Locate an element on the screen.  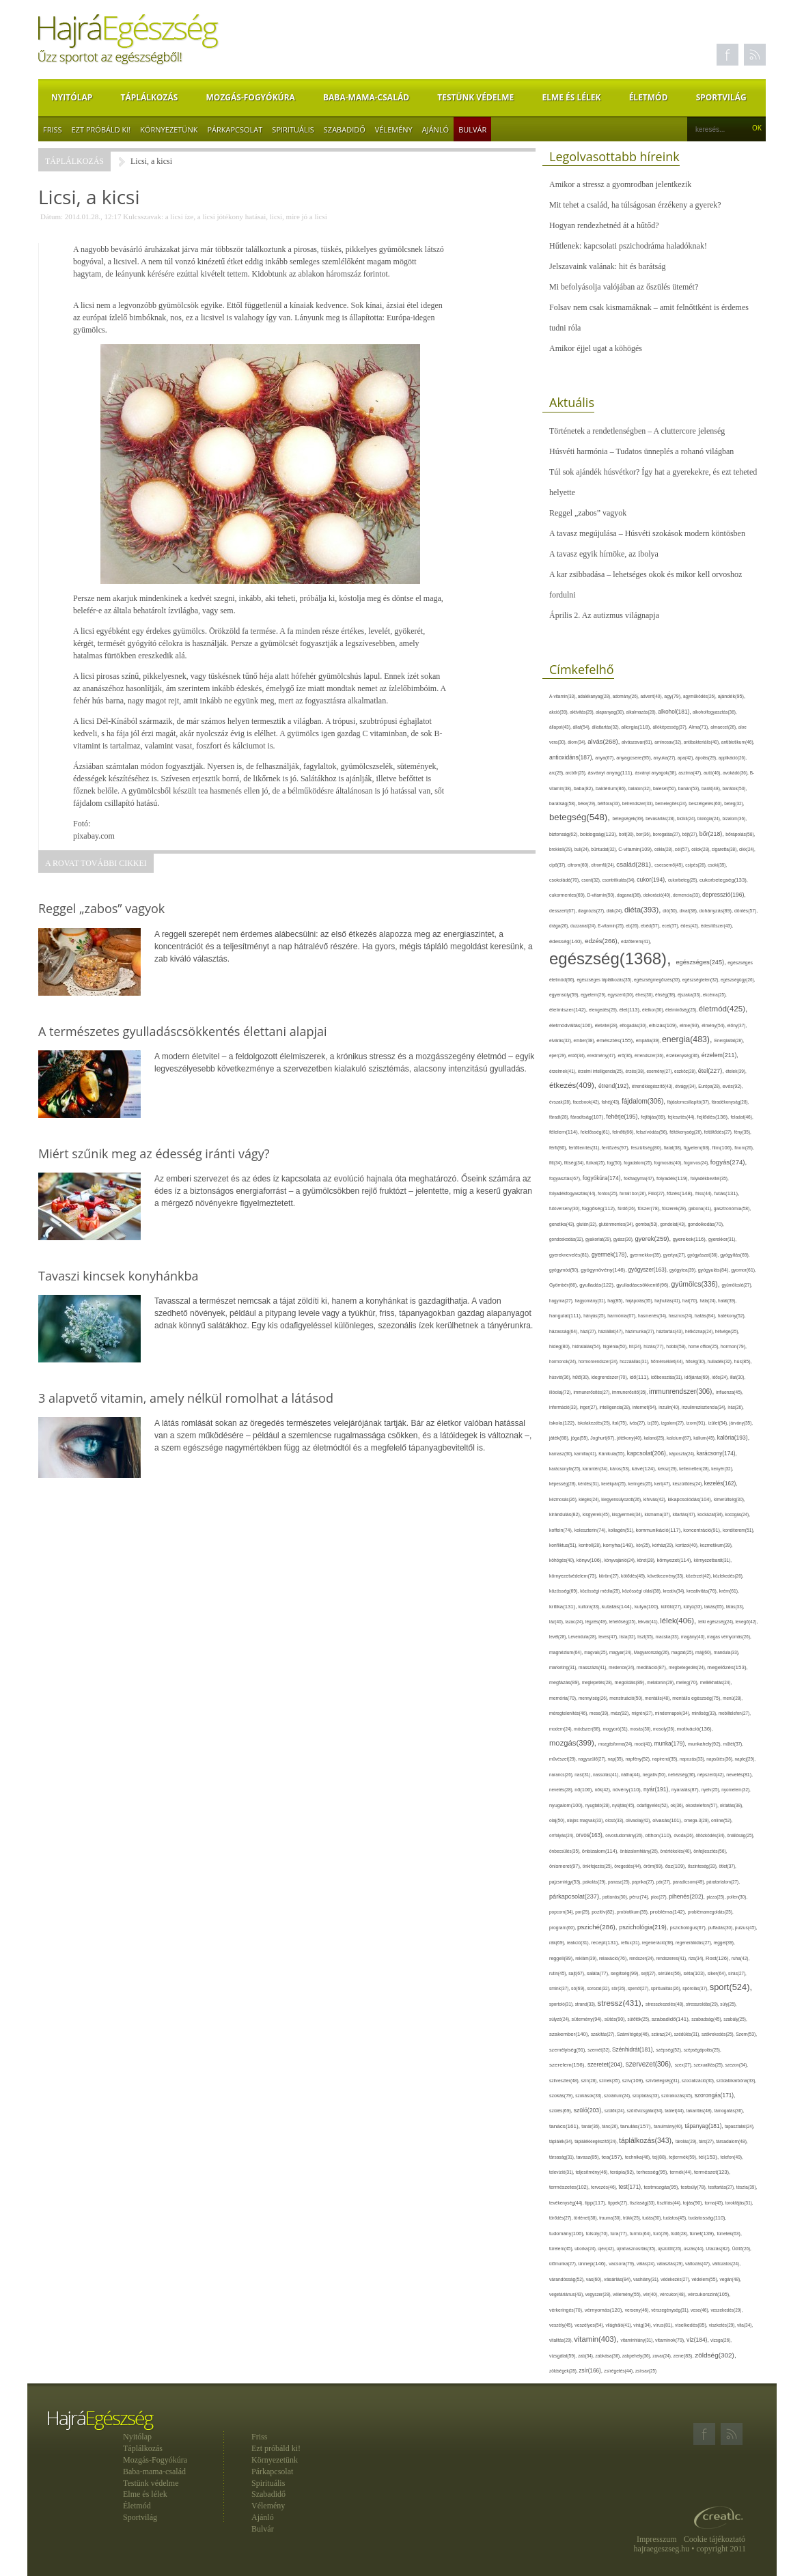
környezet(114), is located at coordinates (674, 1560).